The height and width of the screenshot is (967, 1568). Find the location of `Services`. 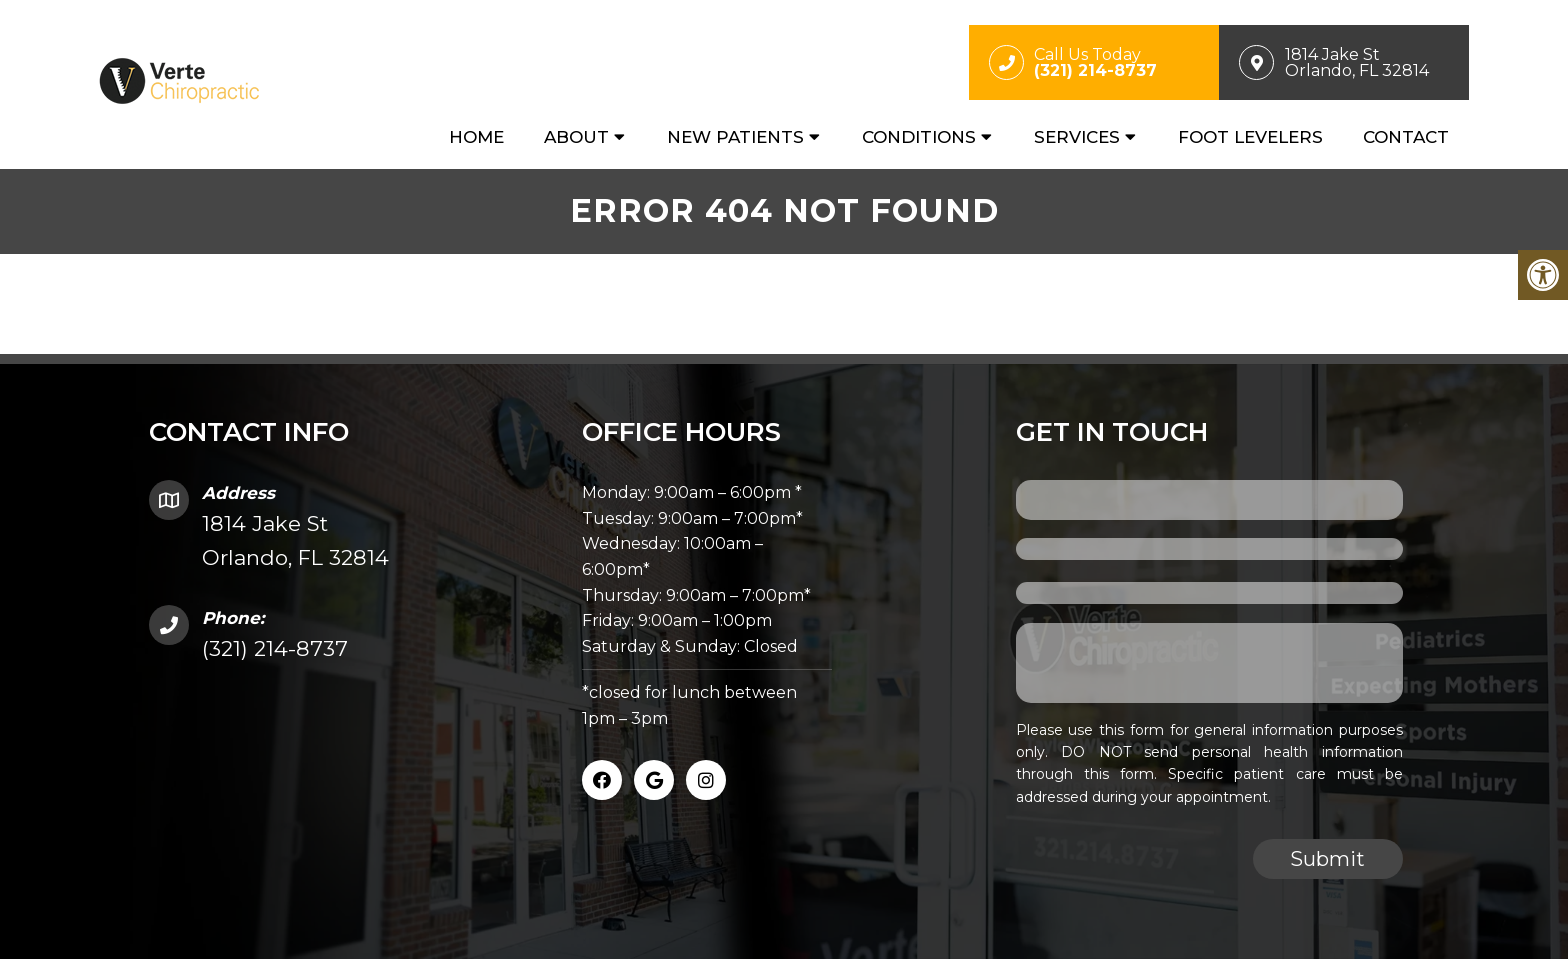

Services is located at coordinates (1077, 137).